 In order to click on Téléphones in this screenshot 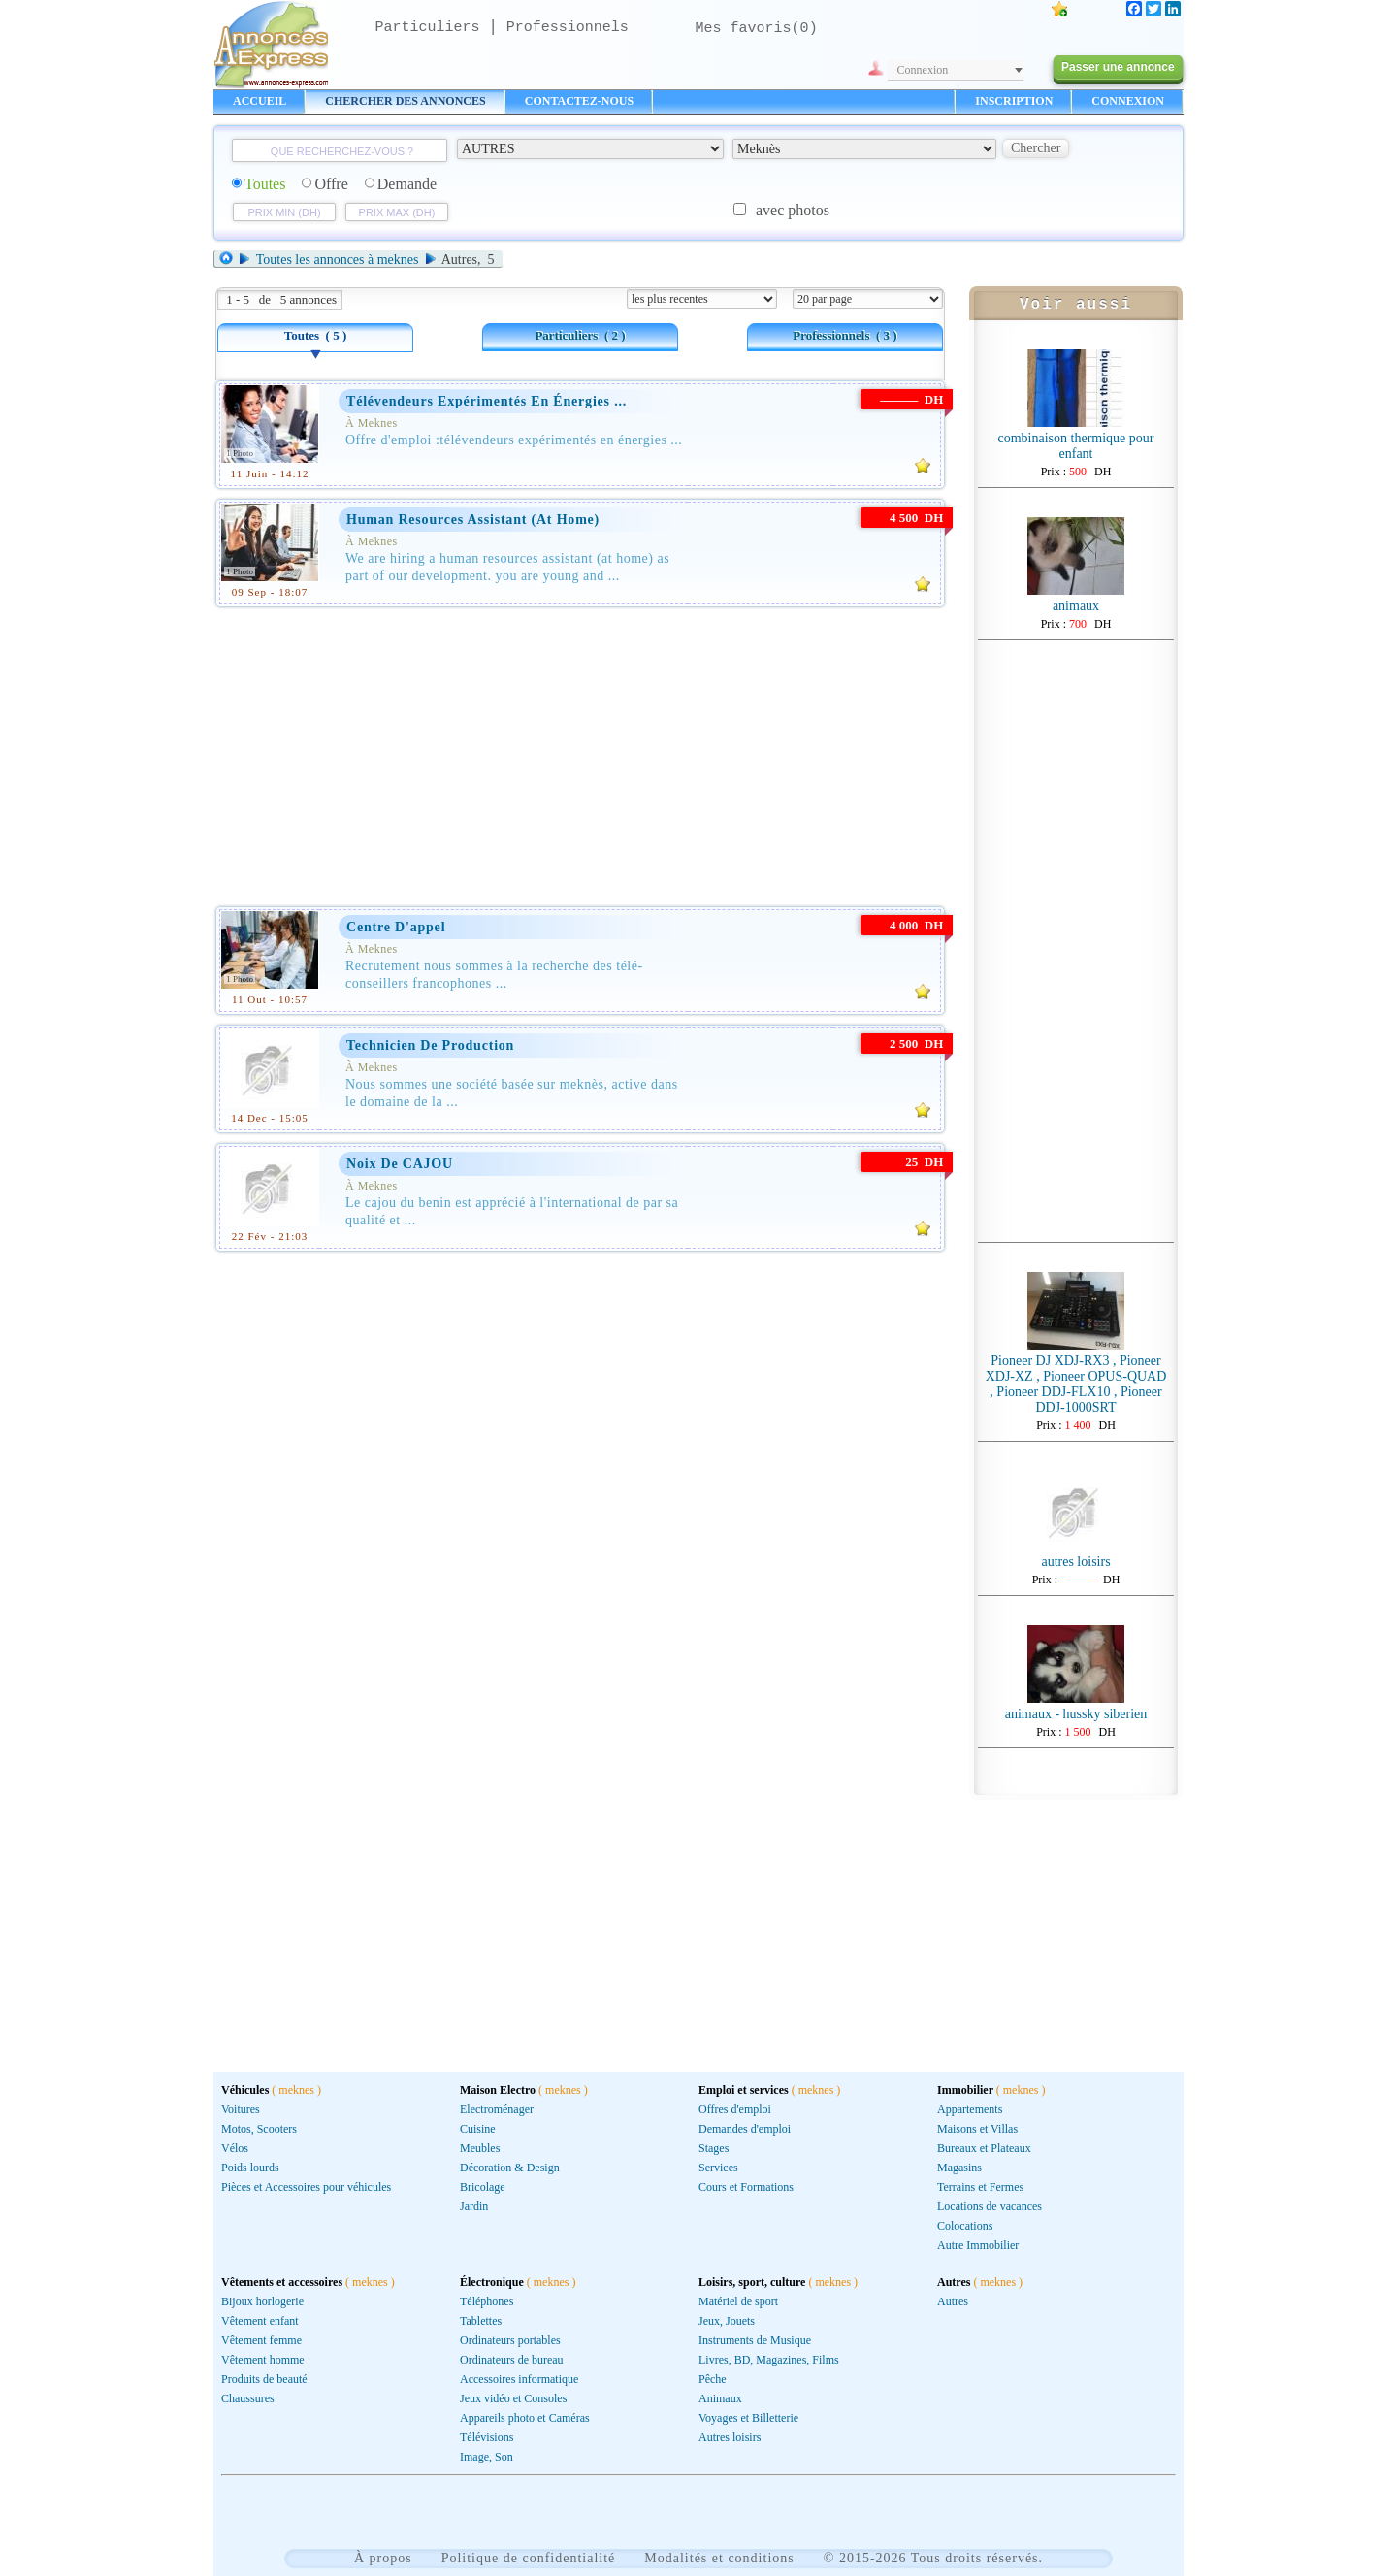, I will do `click(486, 2301)`.